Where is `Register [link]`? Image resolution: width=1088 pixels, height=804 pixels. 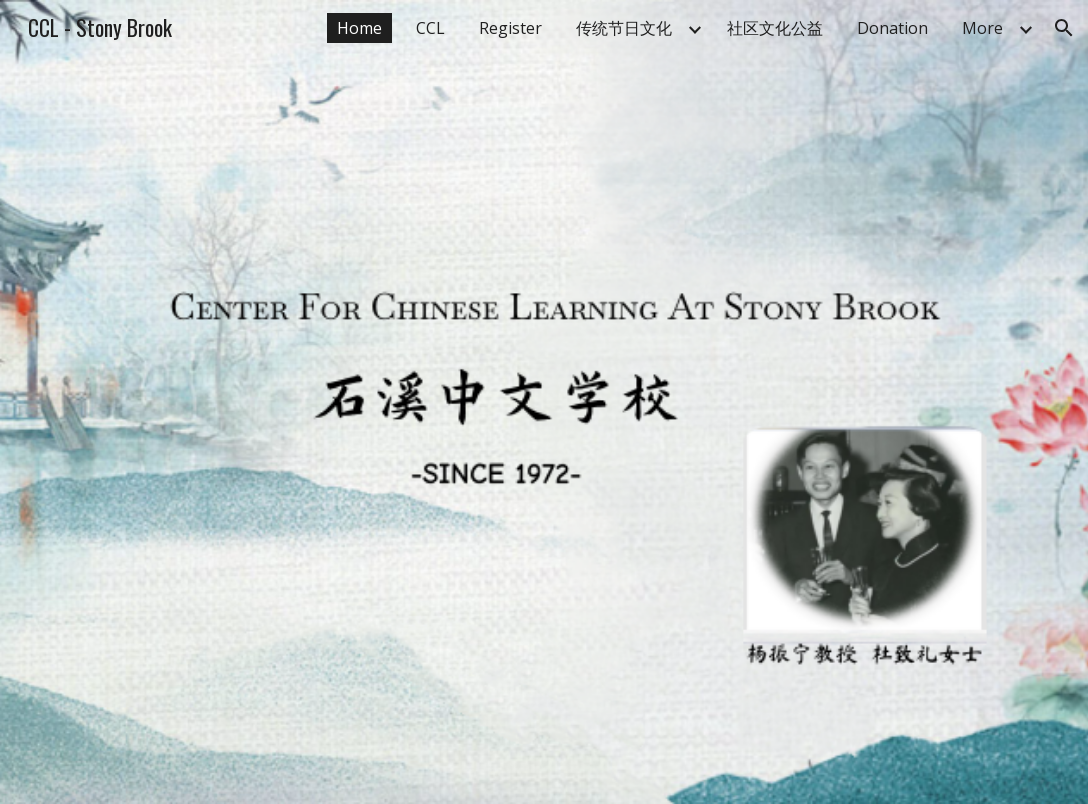
Register [link] is located at coordinates (510, 28).